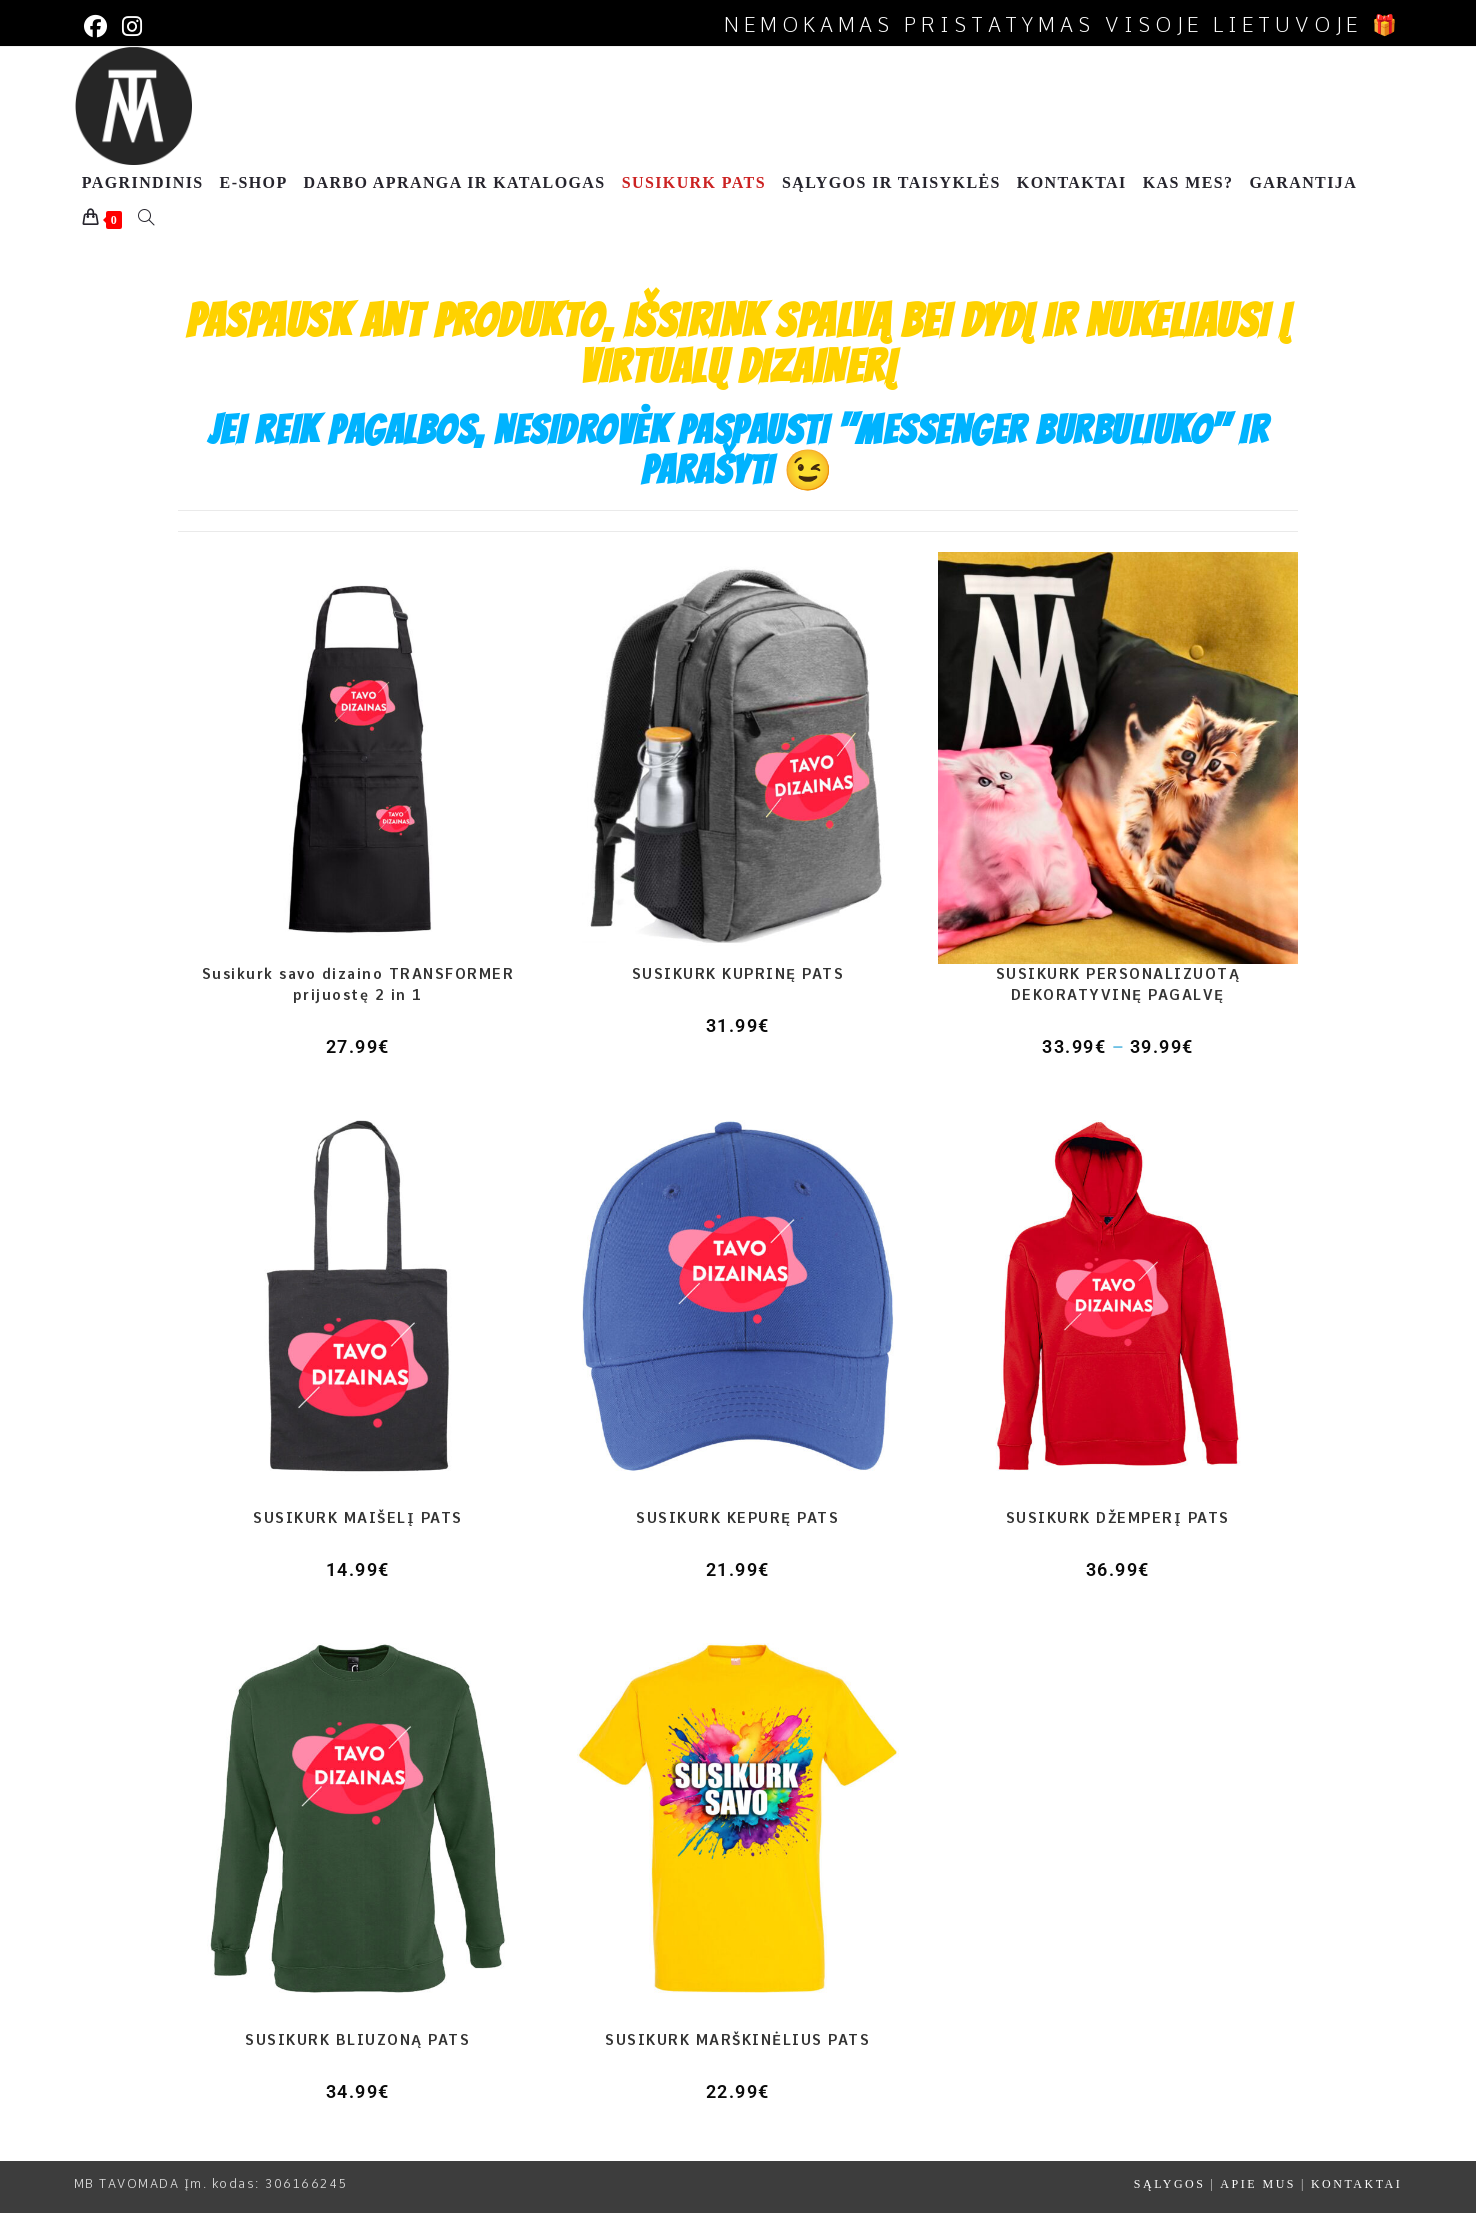 The height and width of the screenshot is (2233, 1476). I want to click on SUSIKURK KEPURĘ PATS, so click(737, 1538).